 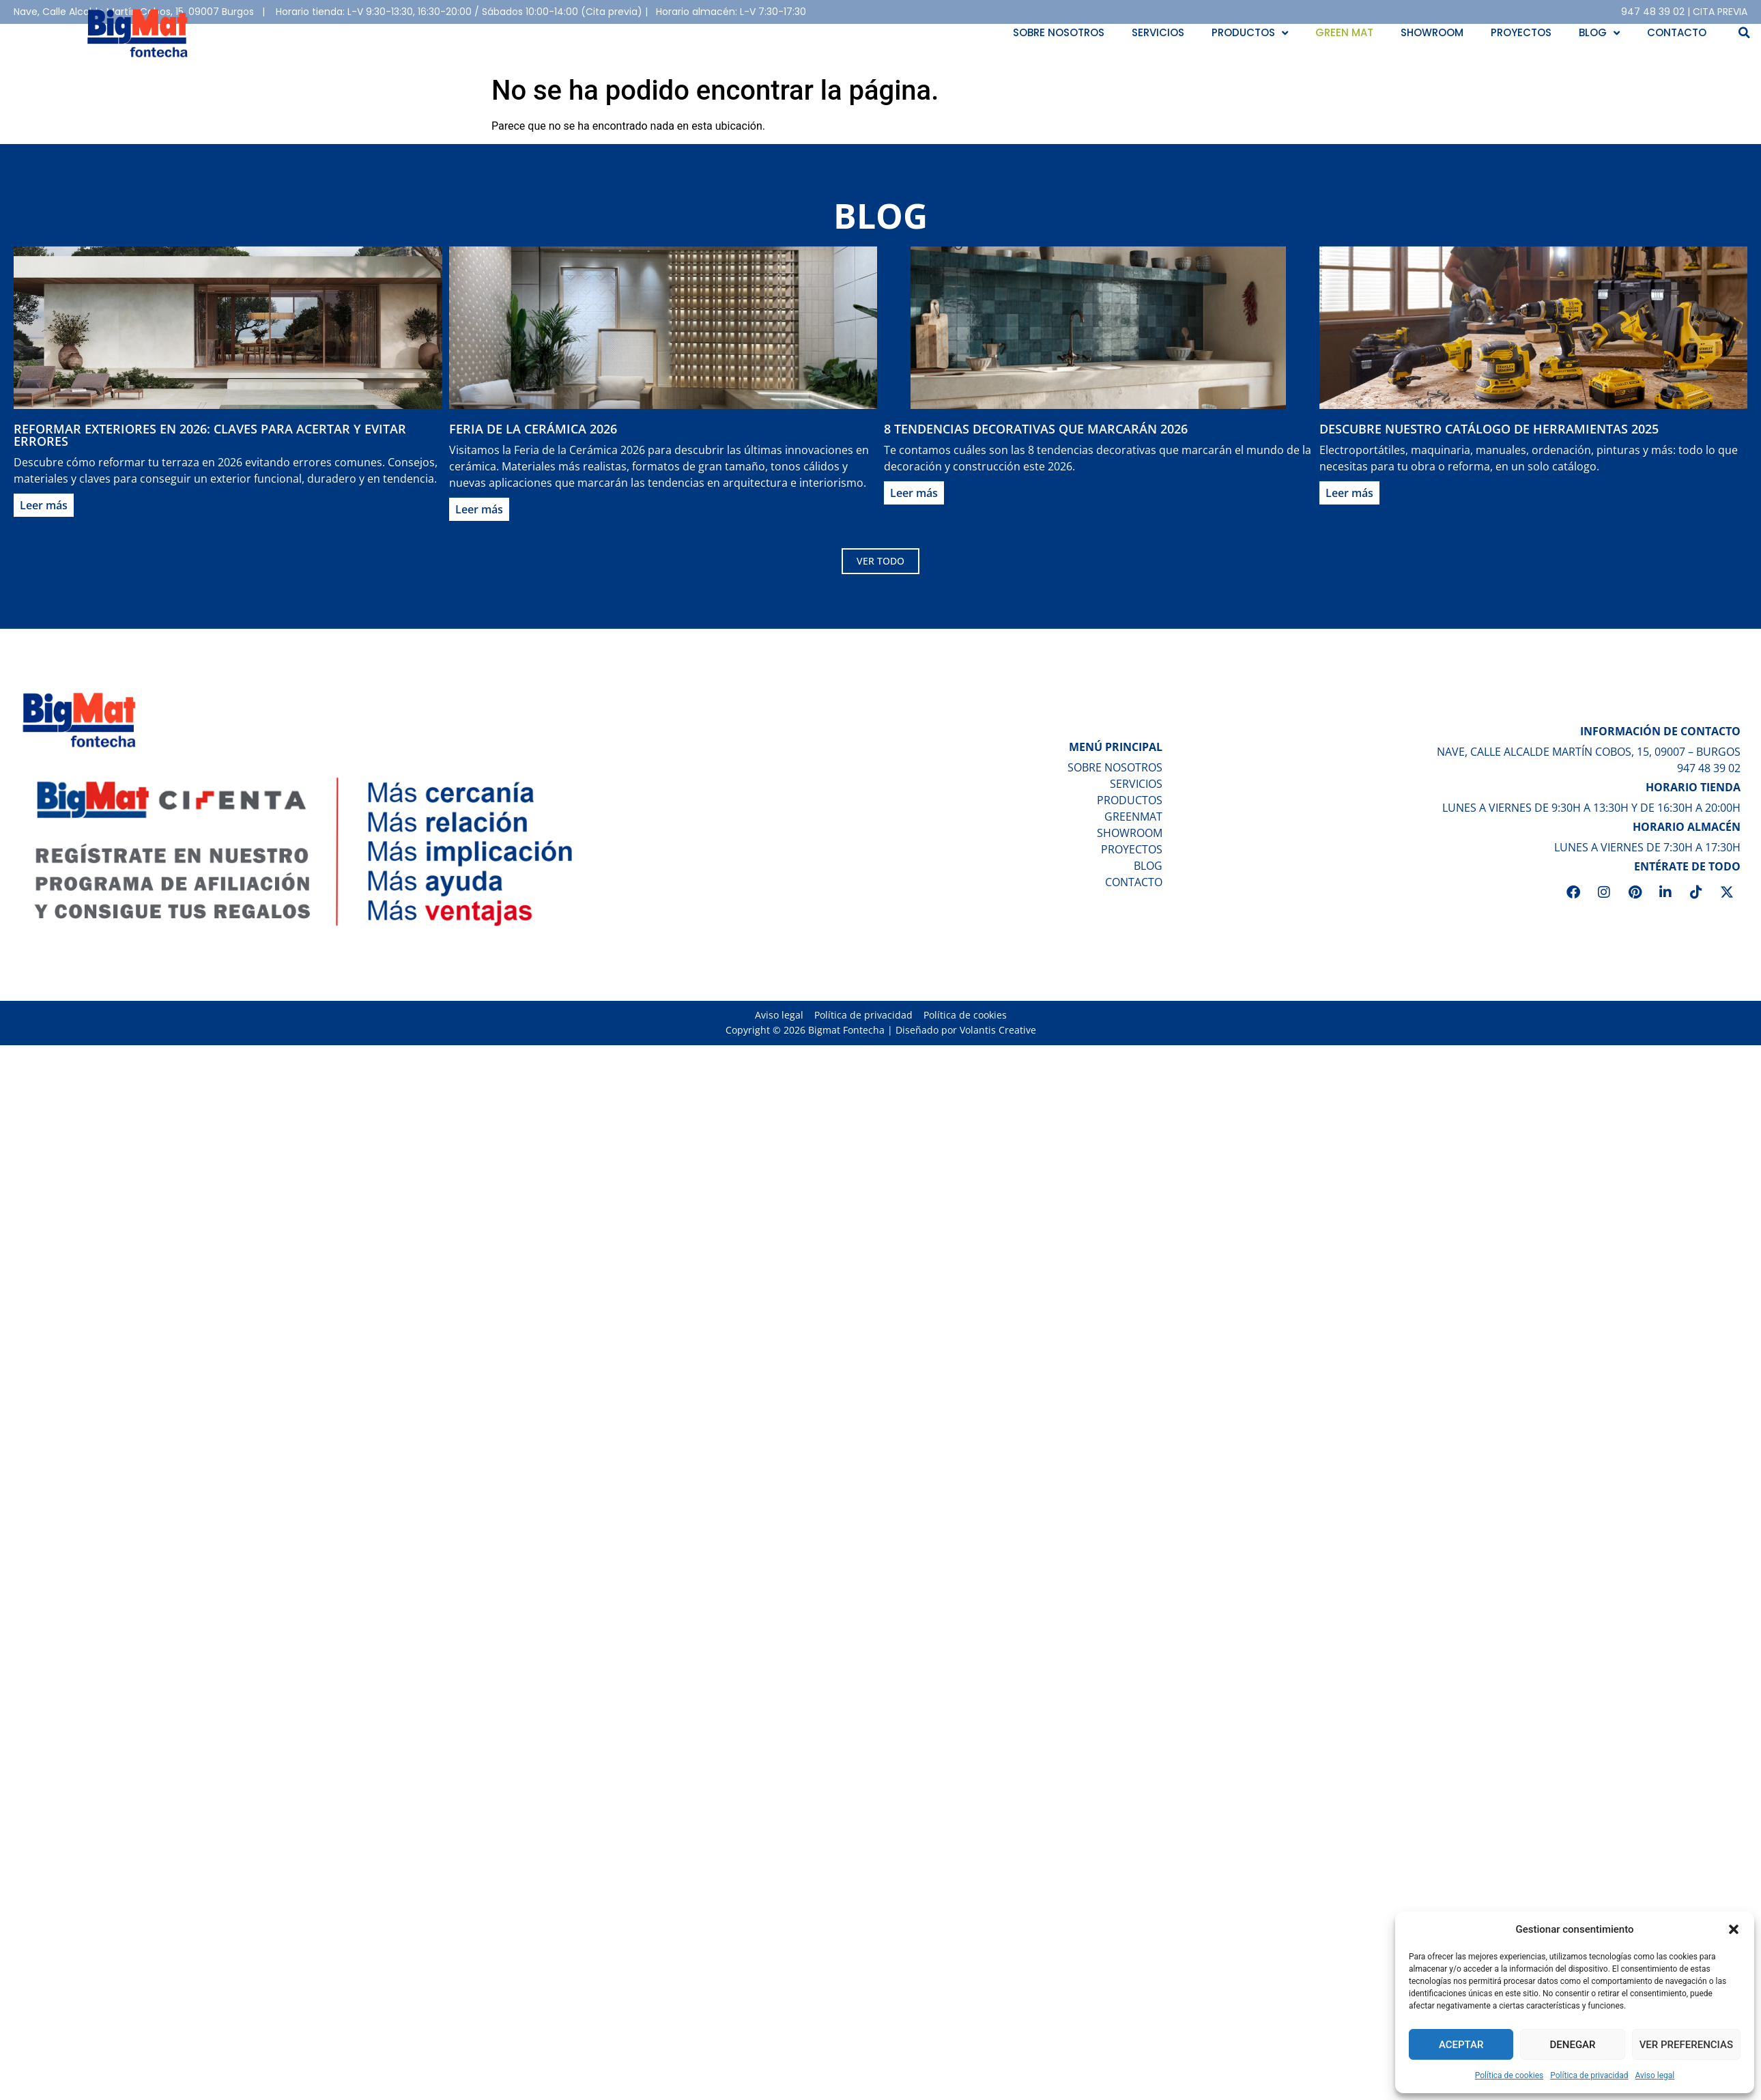 What do you see at coordinates (1734, 1929) in the screenshot?
I see `[button]` at bounding box center [1734, 1929].